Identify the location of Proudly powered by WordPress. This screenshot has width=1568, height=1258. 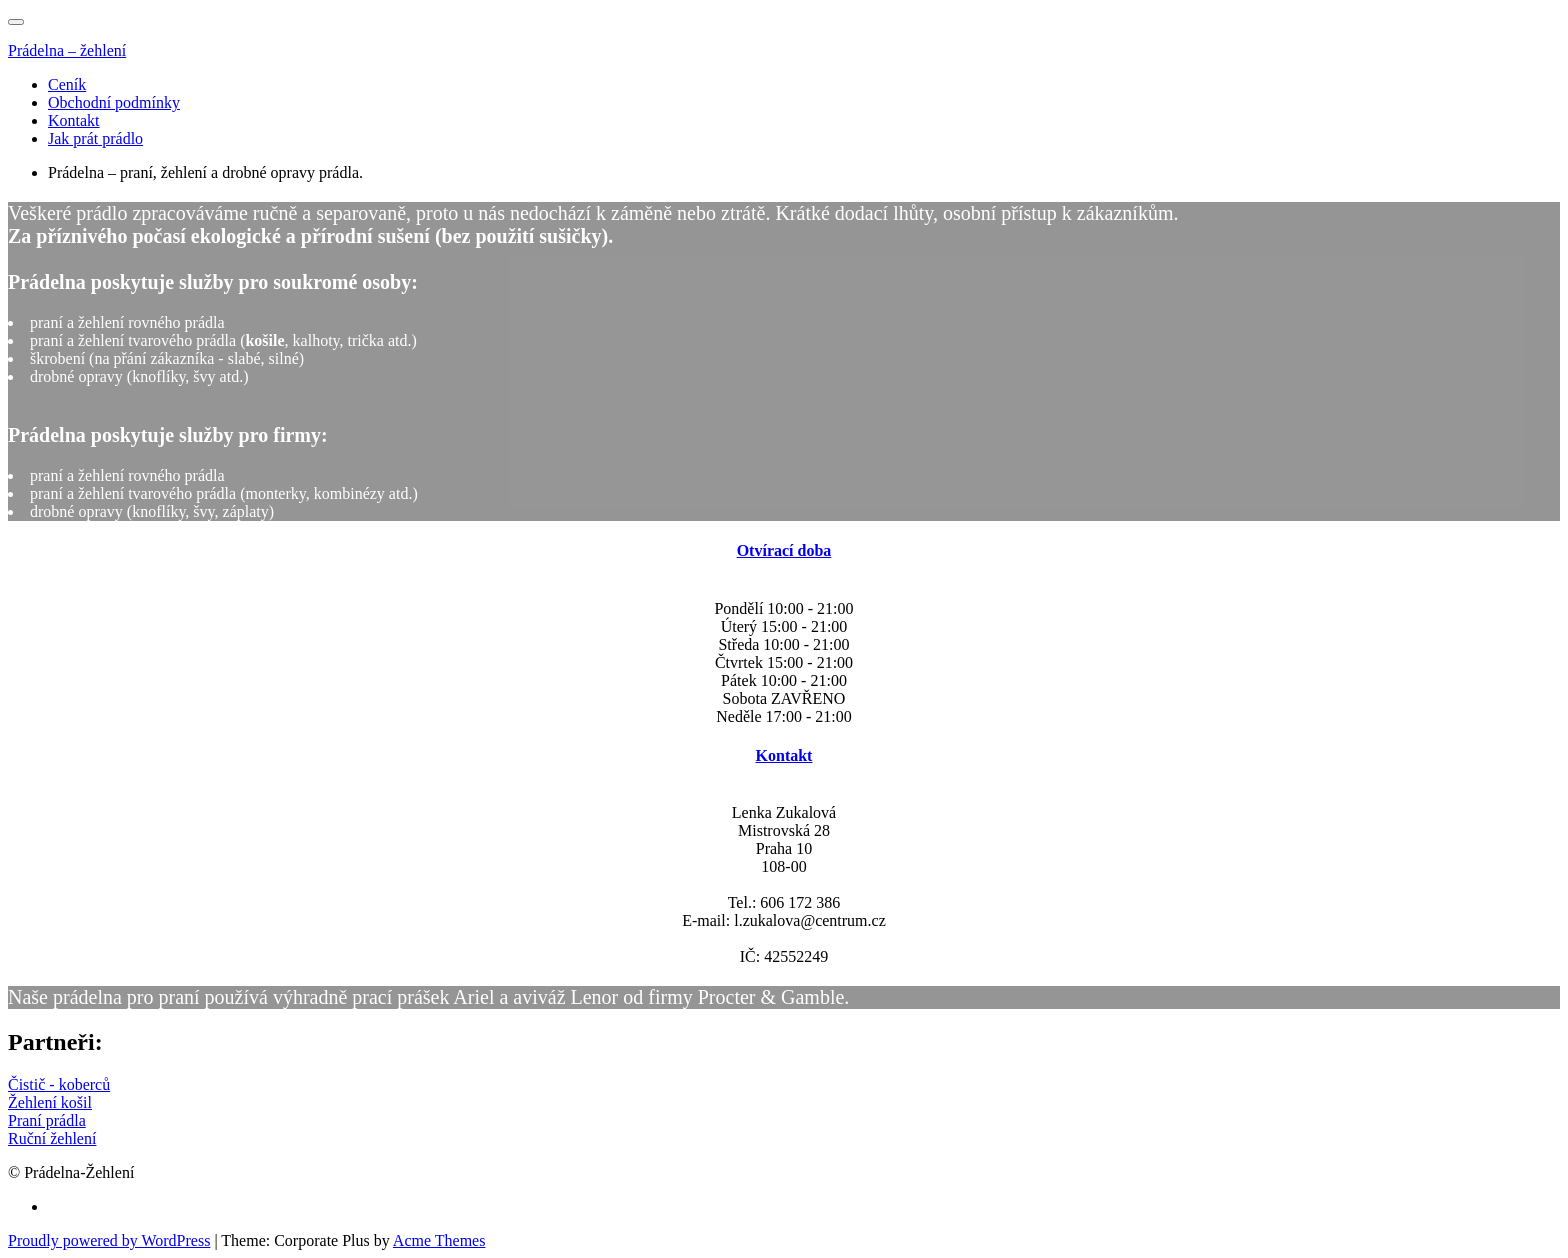
(109, 1240).